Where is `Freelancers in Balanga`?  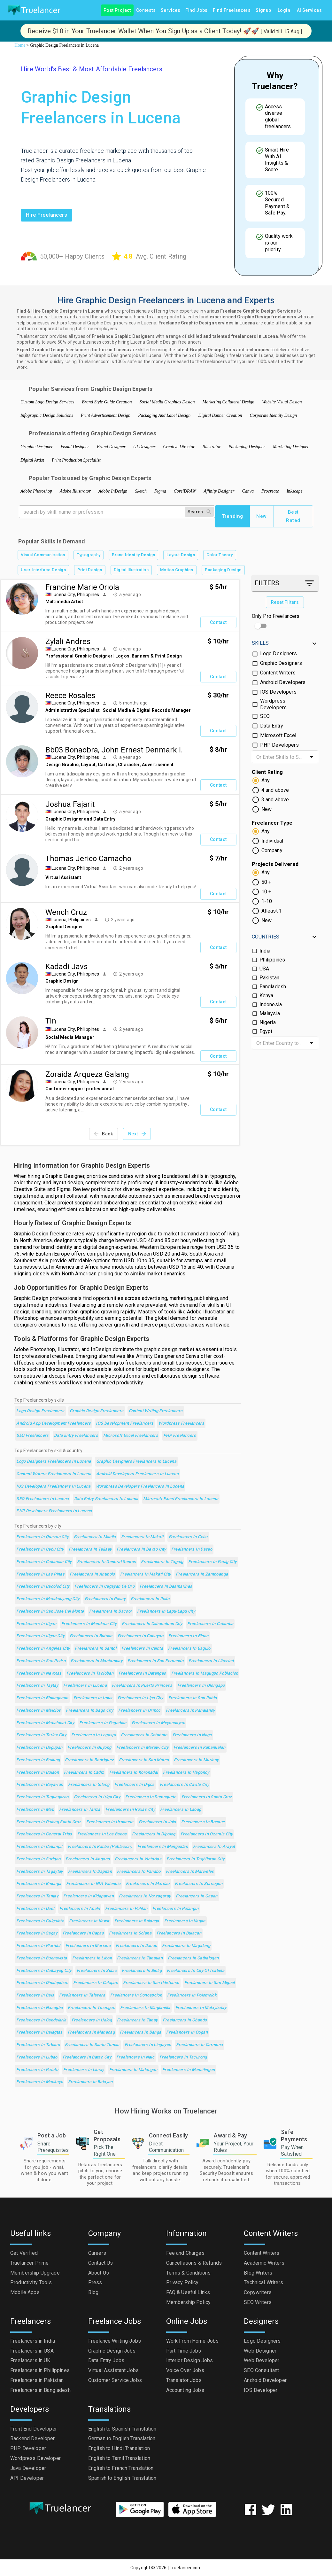 Freelancers in Balanga is located at coordinates (136, 1921).